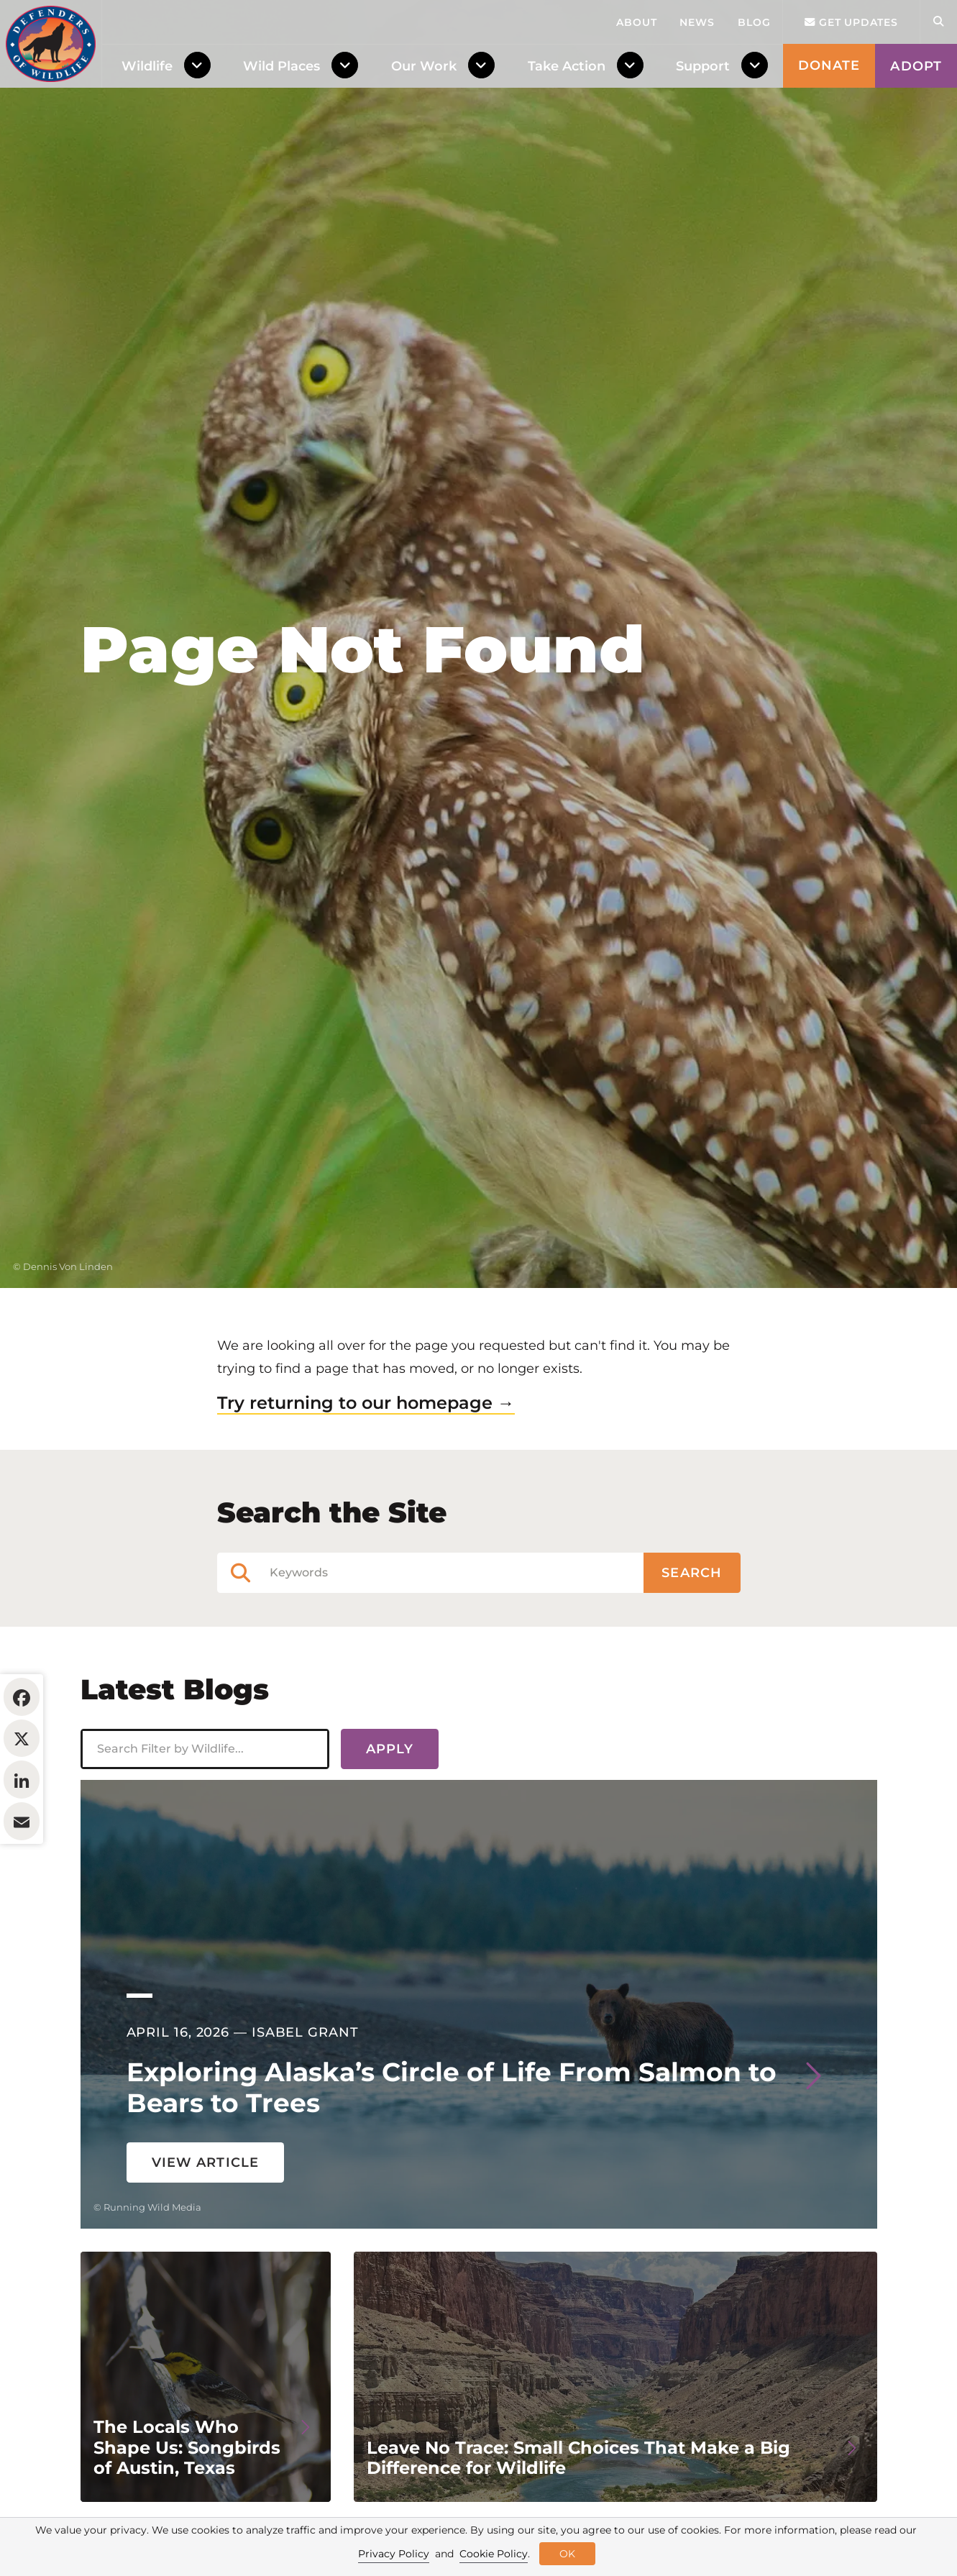  Describe the element at coordinates (916, 66) in the screenshot. I see `Adopt` at that location.